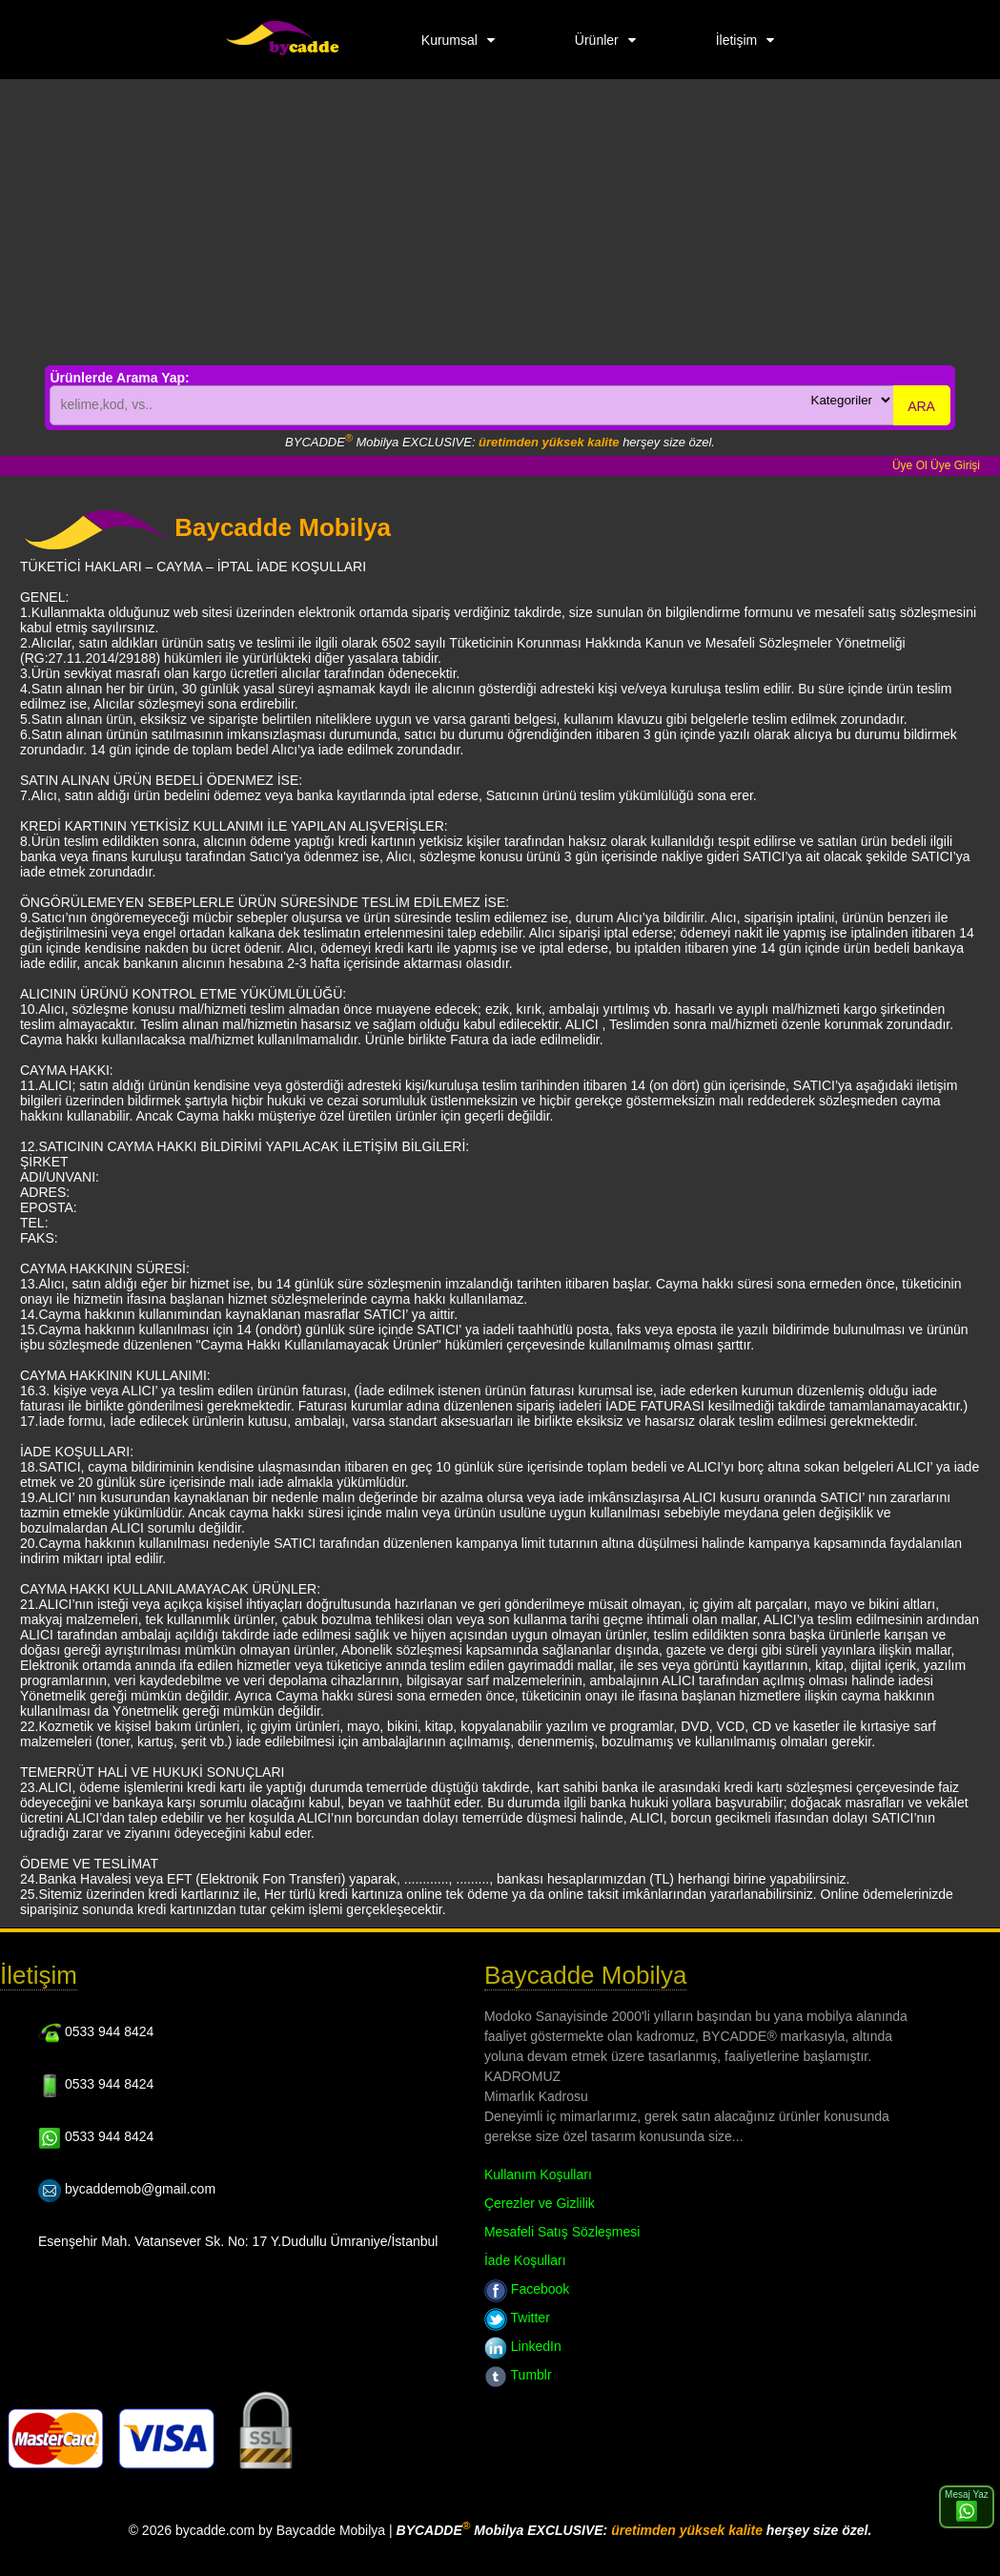  Describe the element at coordinates (562, 2231) in the screenshot. I see `Mesafeli Satış Sözleşmesi` at that location.